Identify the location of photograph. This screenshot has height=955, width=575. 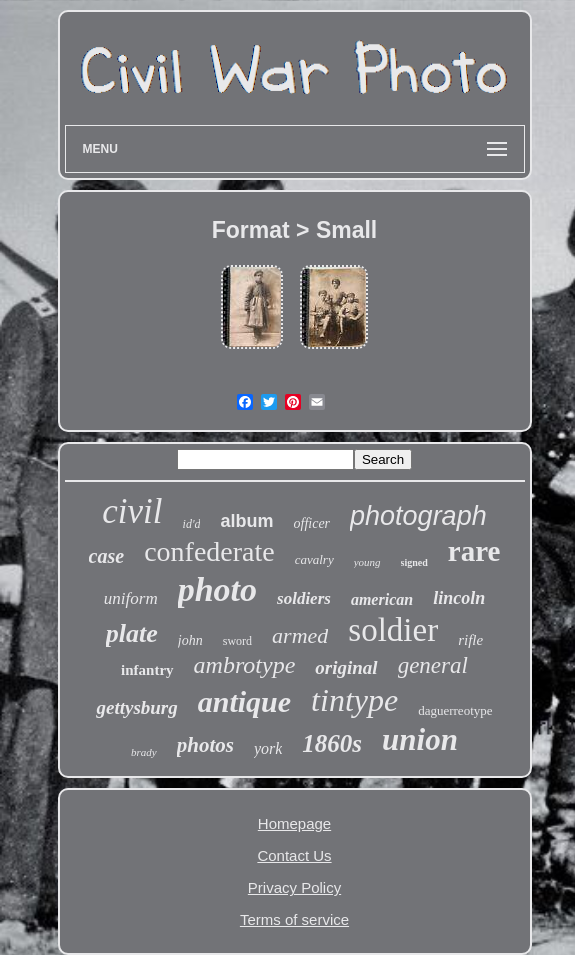
(418, 516).